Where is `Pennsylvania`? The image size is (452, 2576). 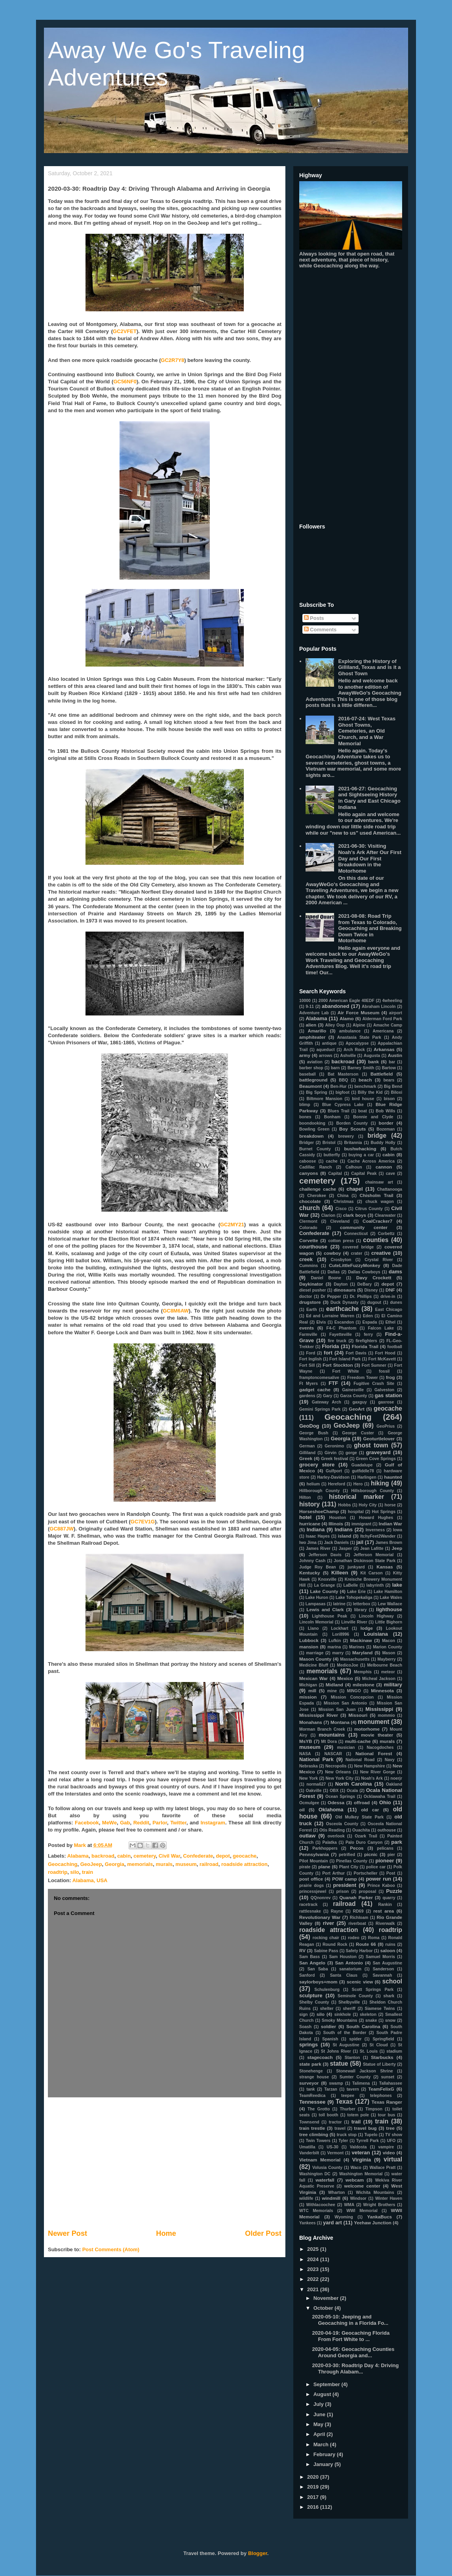
Pennsylvania is located at coordinates (314, 1854).